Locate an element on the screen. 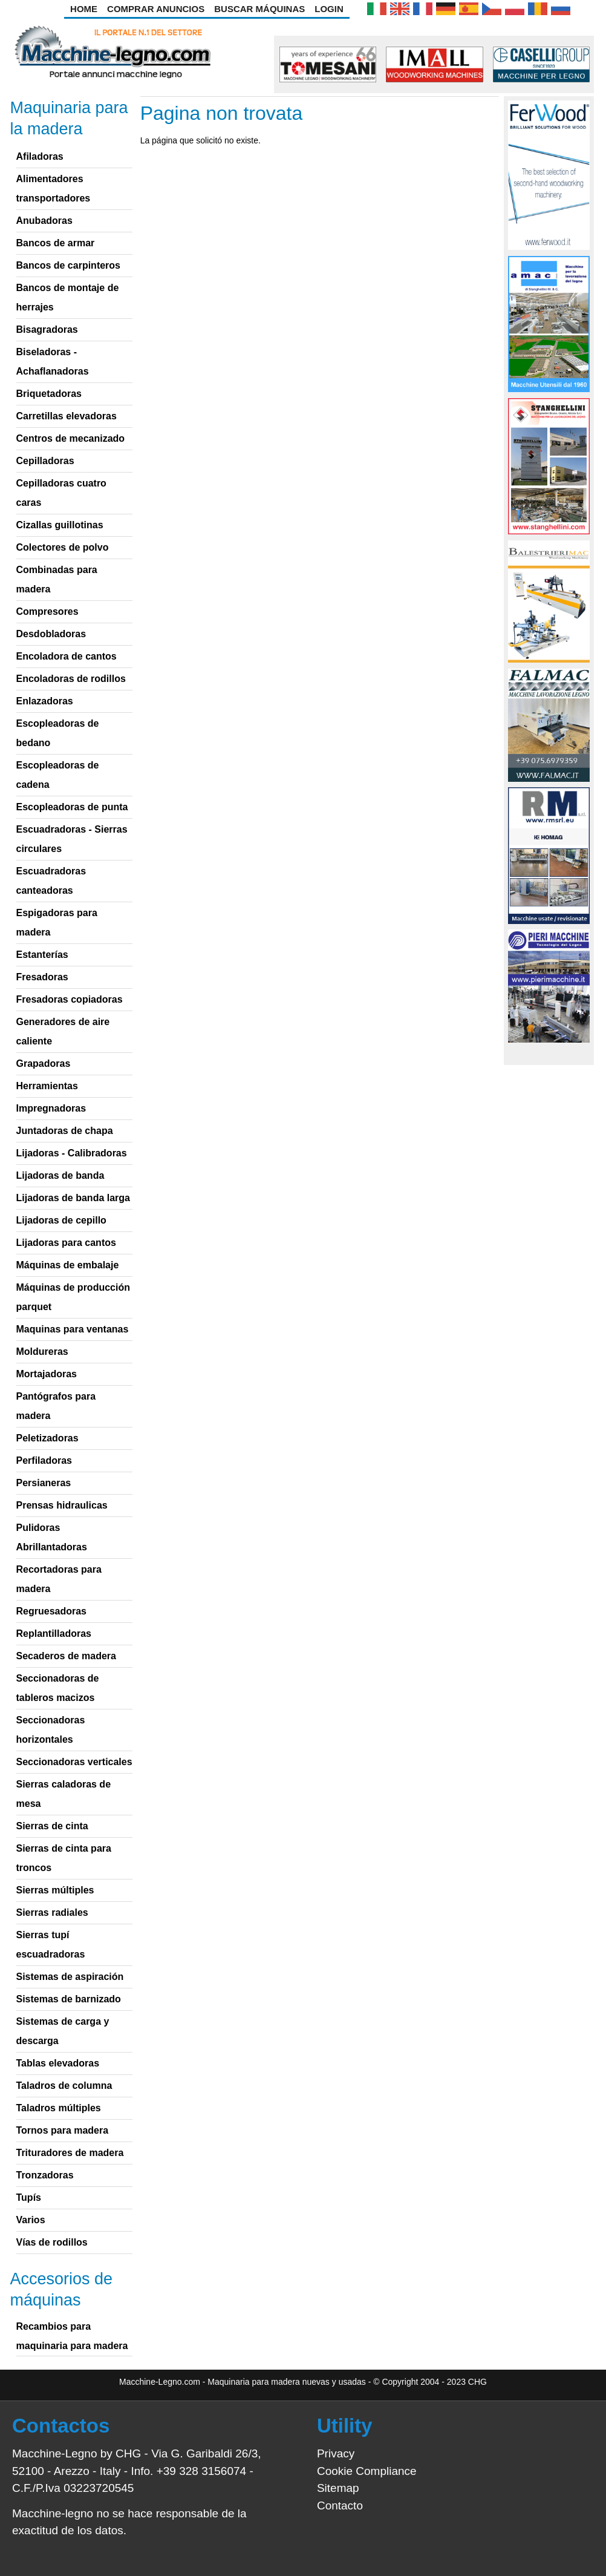  Espigadoras para madera is located at coordinates (56, 922).